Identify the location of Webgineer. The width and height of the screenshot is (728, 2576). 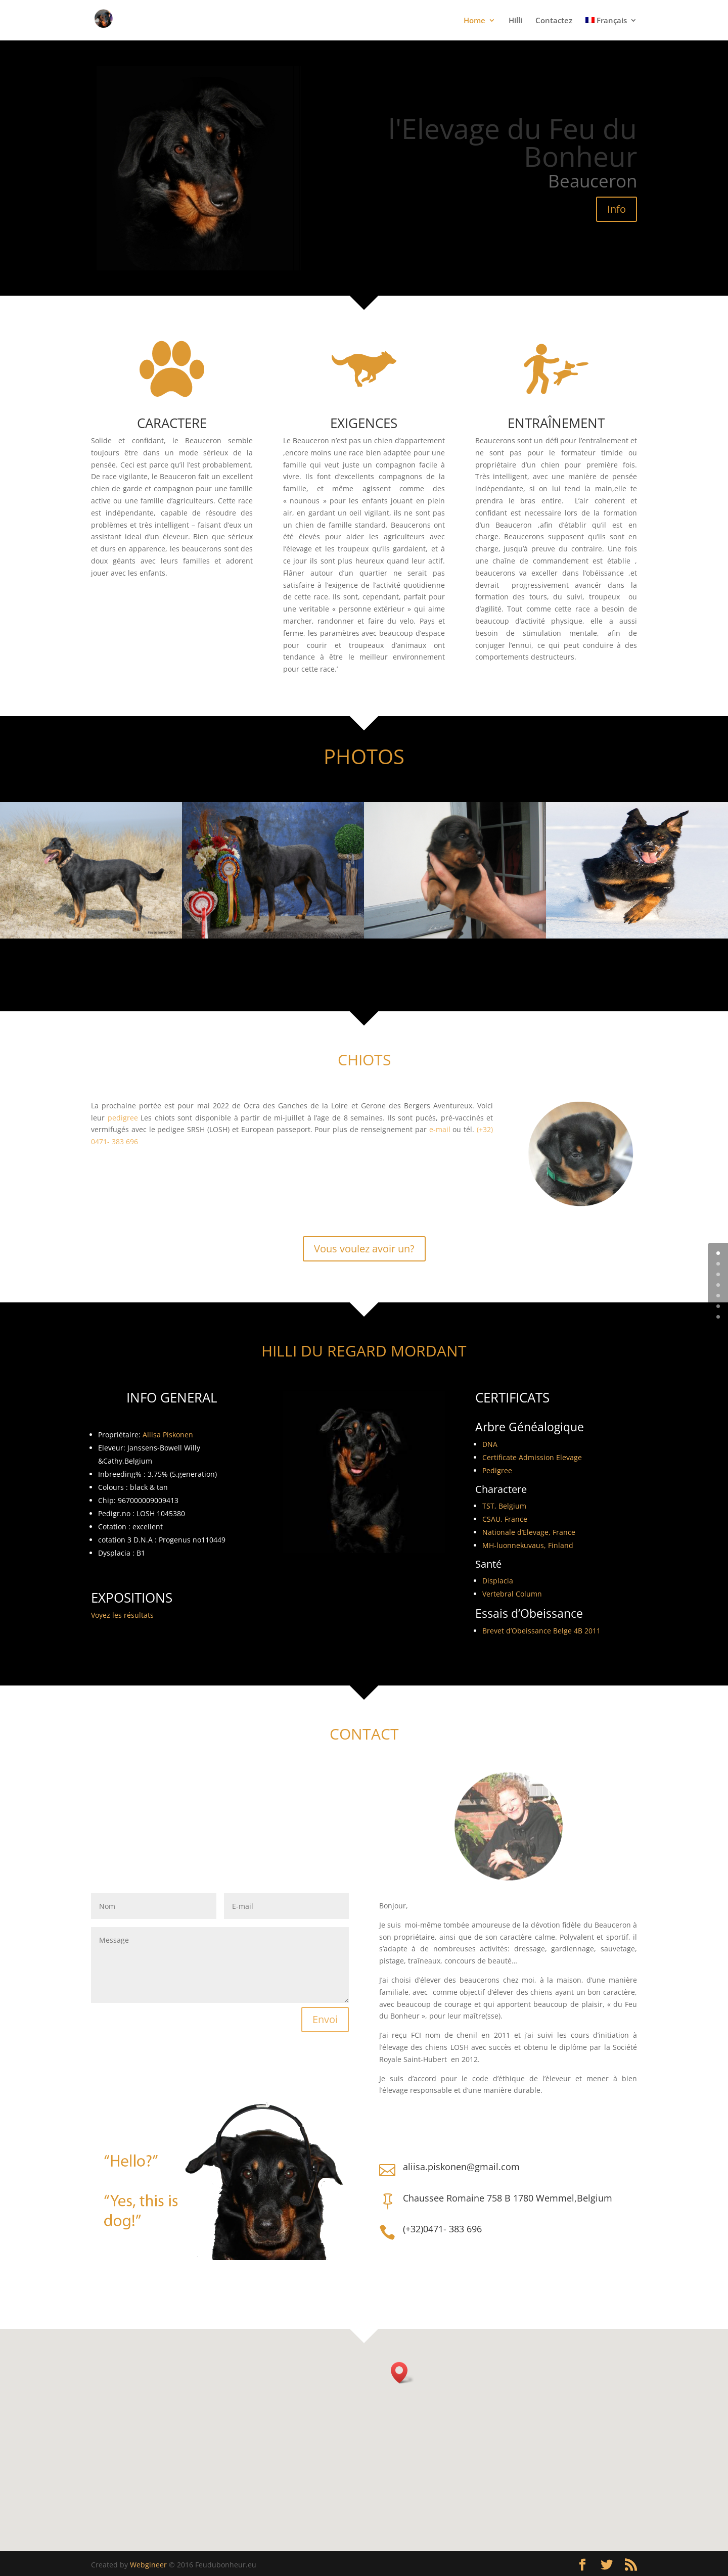
(148, 2564).